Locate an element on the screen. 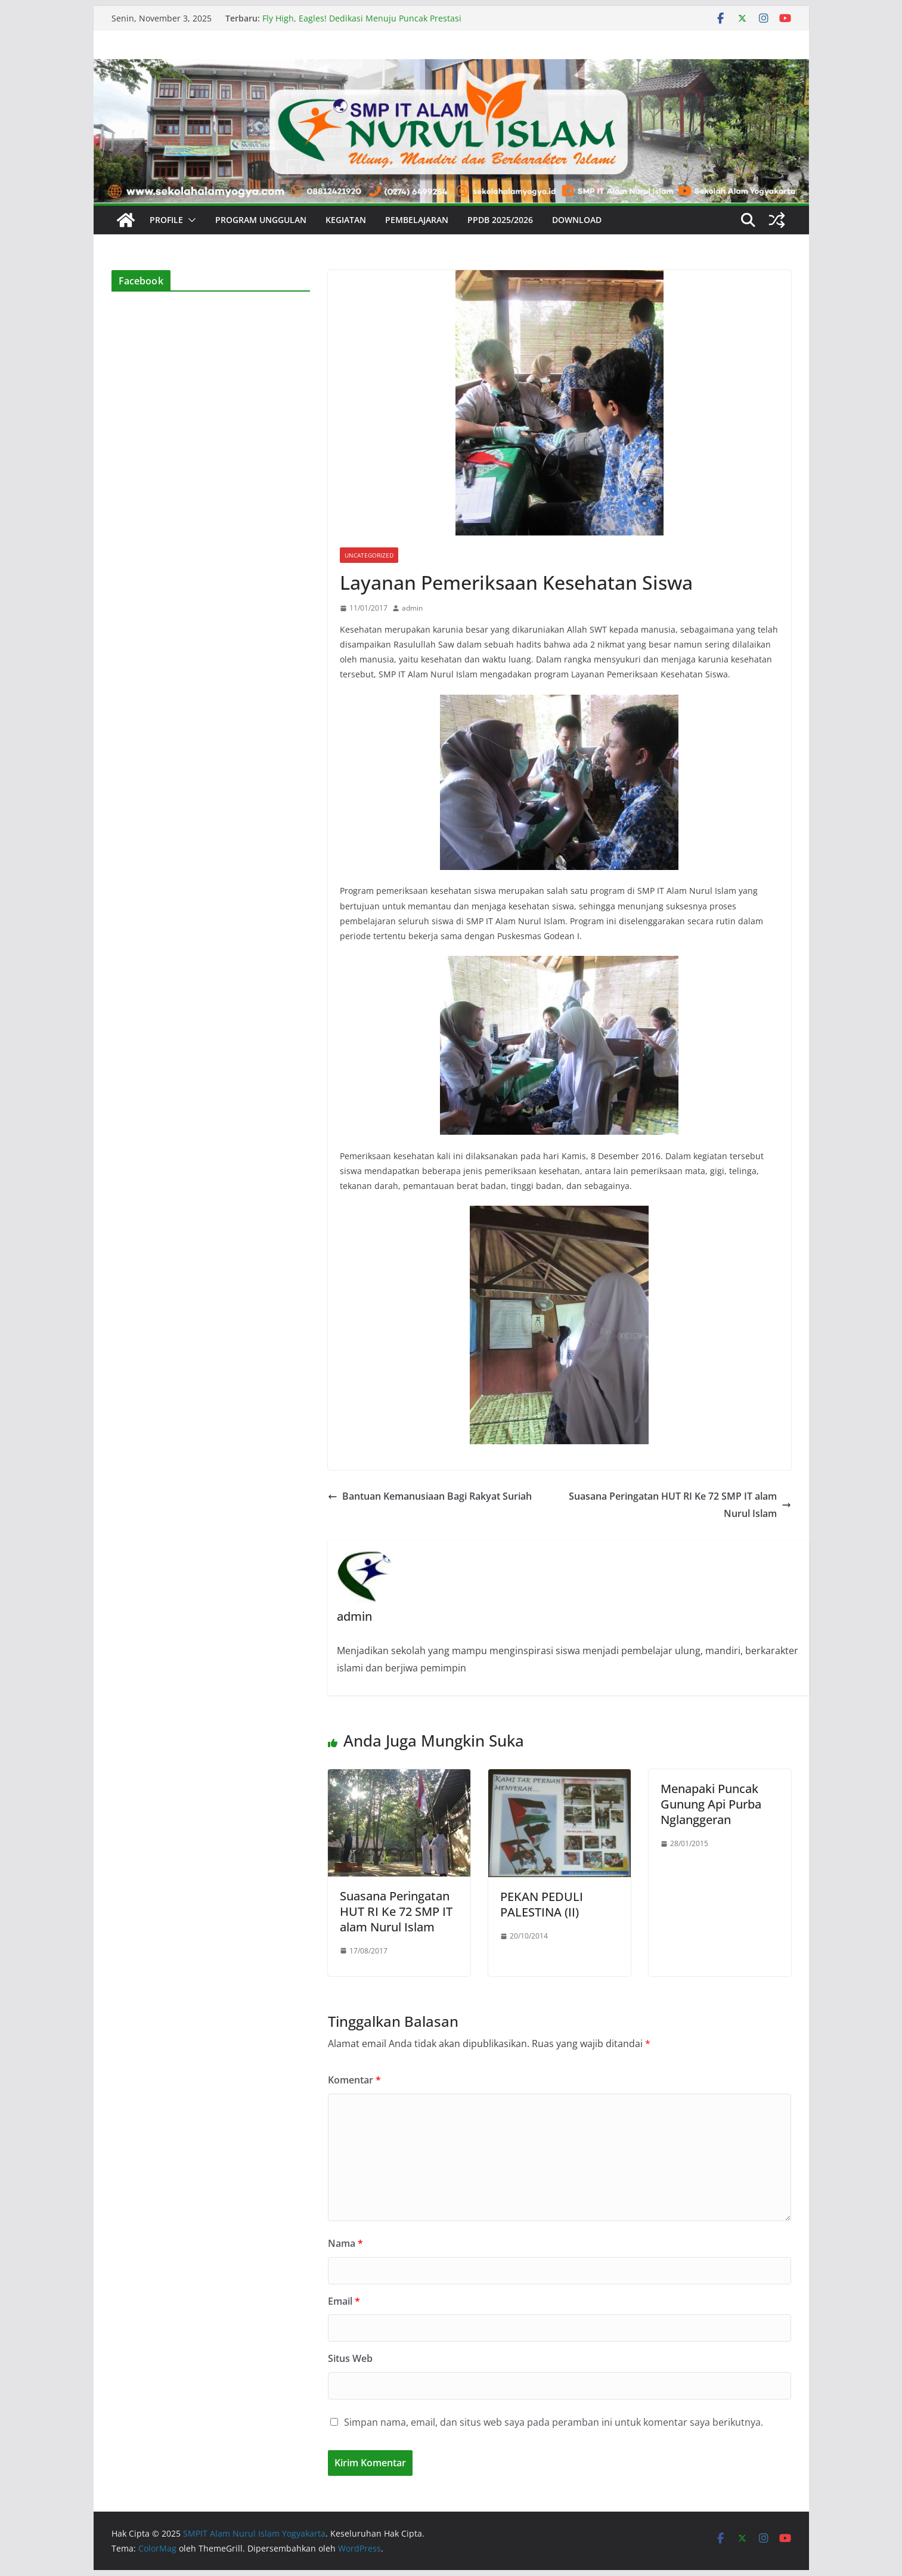 This screenshot has height=2576, width=902. Program Unggulan is located at coordinates (260, 219).